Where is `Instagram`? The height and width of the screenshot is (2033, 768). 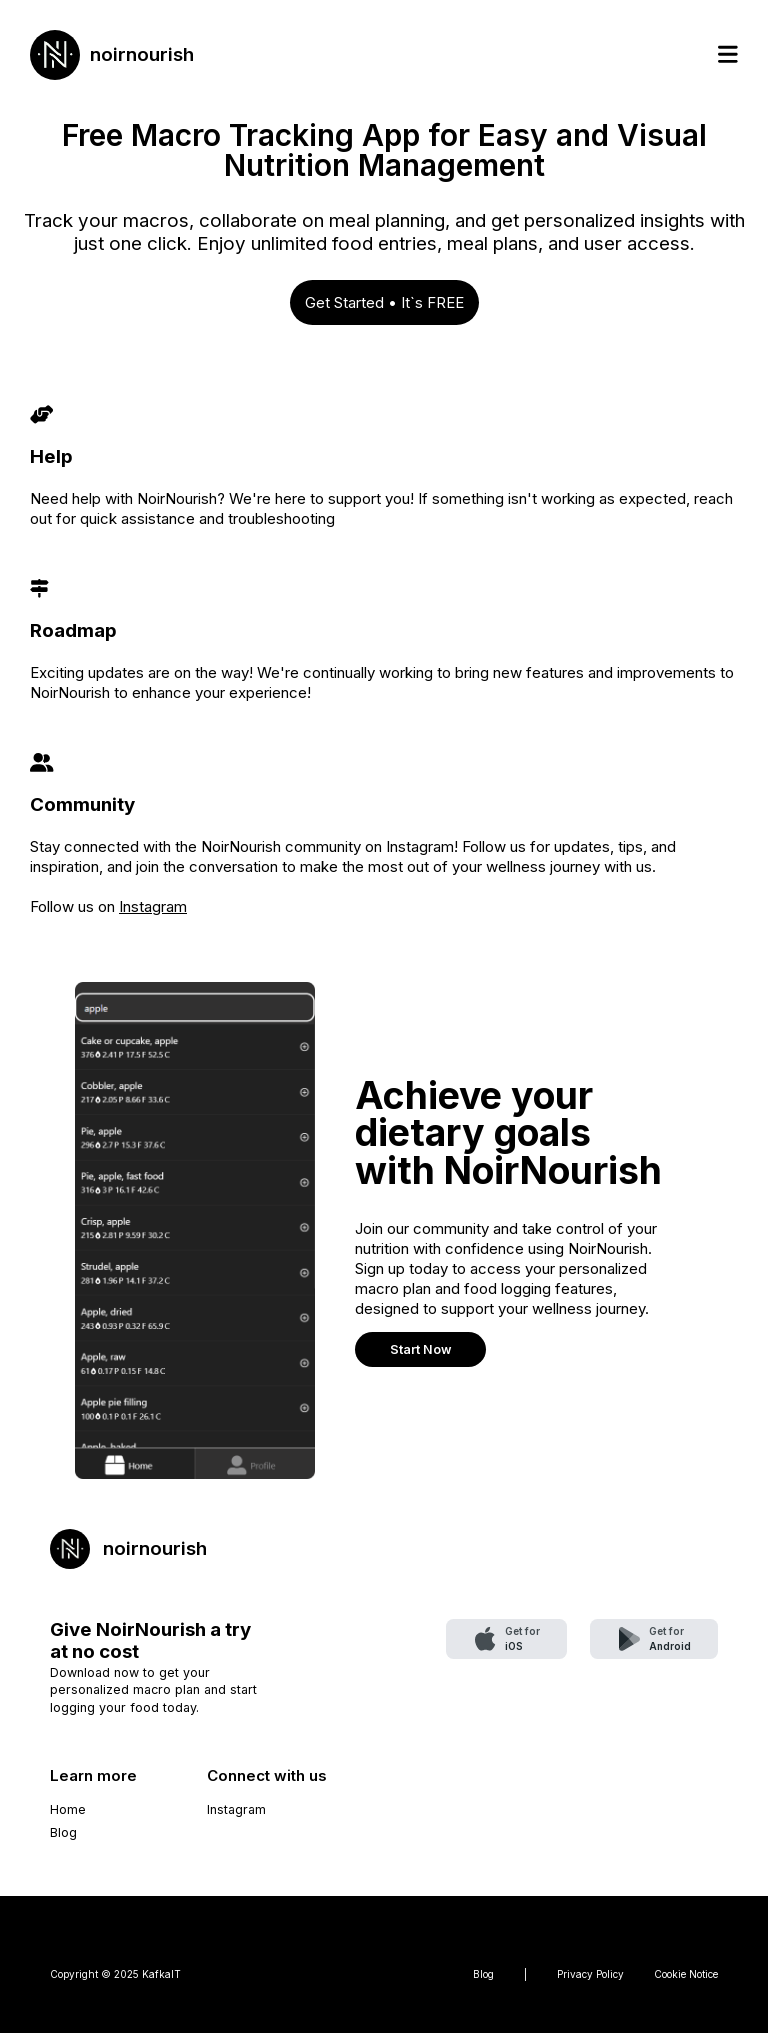
Instagram is located at coordinates (153, 906).